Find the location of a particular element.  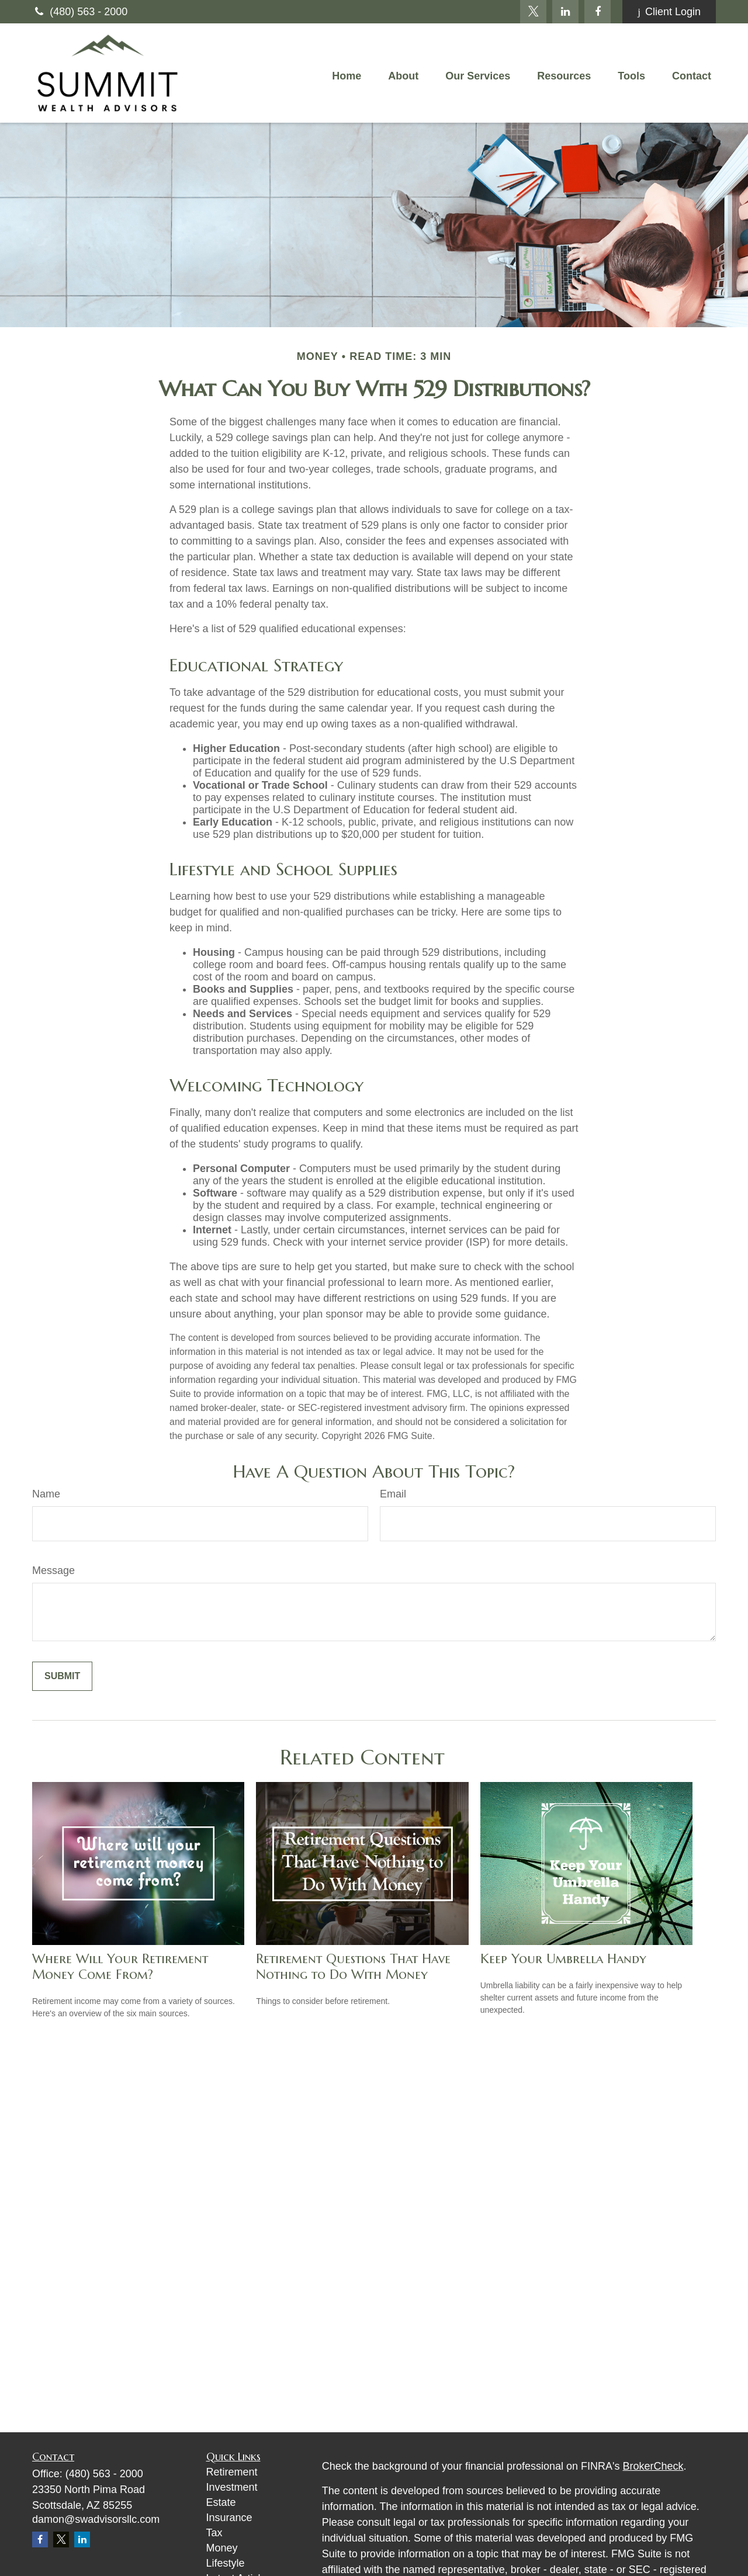

Name is located at coordinates (46, 1494).